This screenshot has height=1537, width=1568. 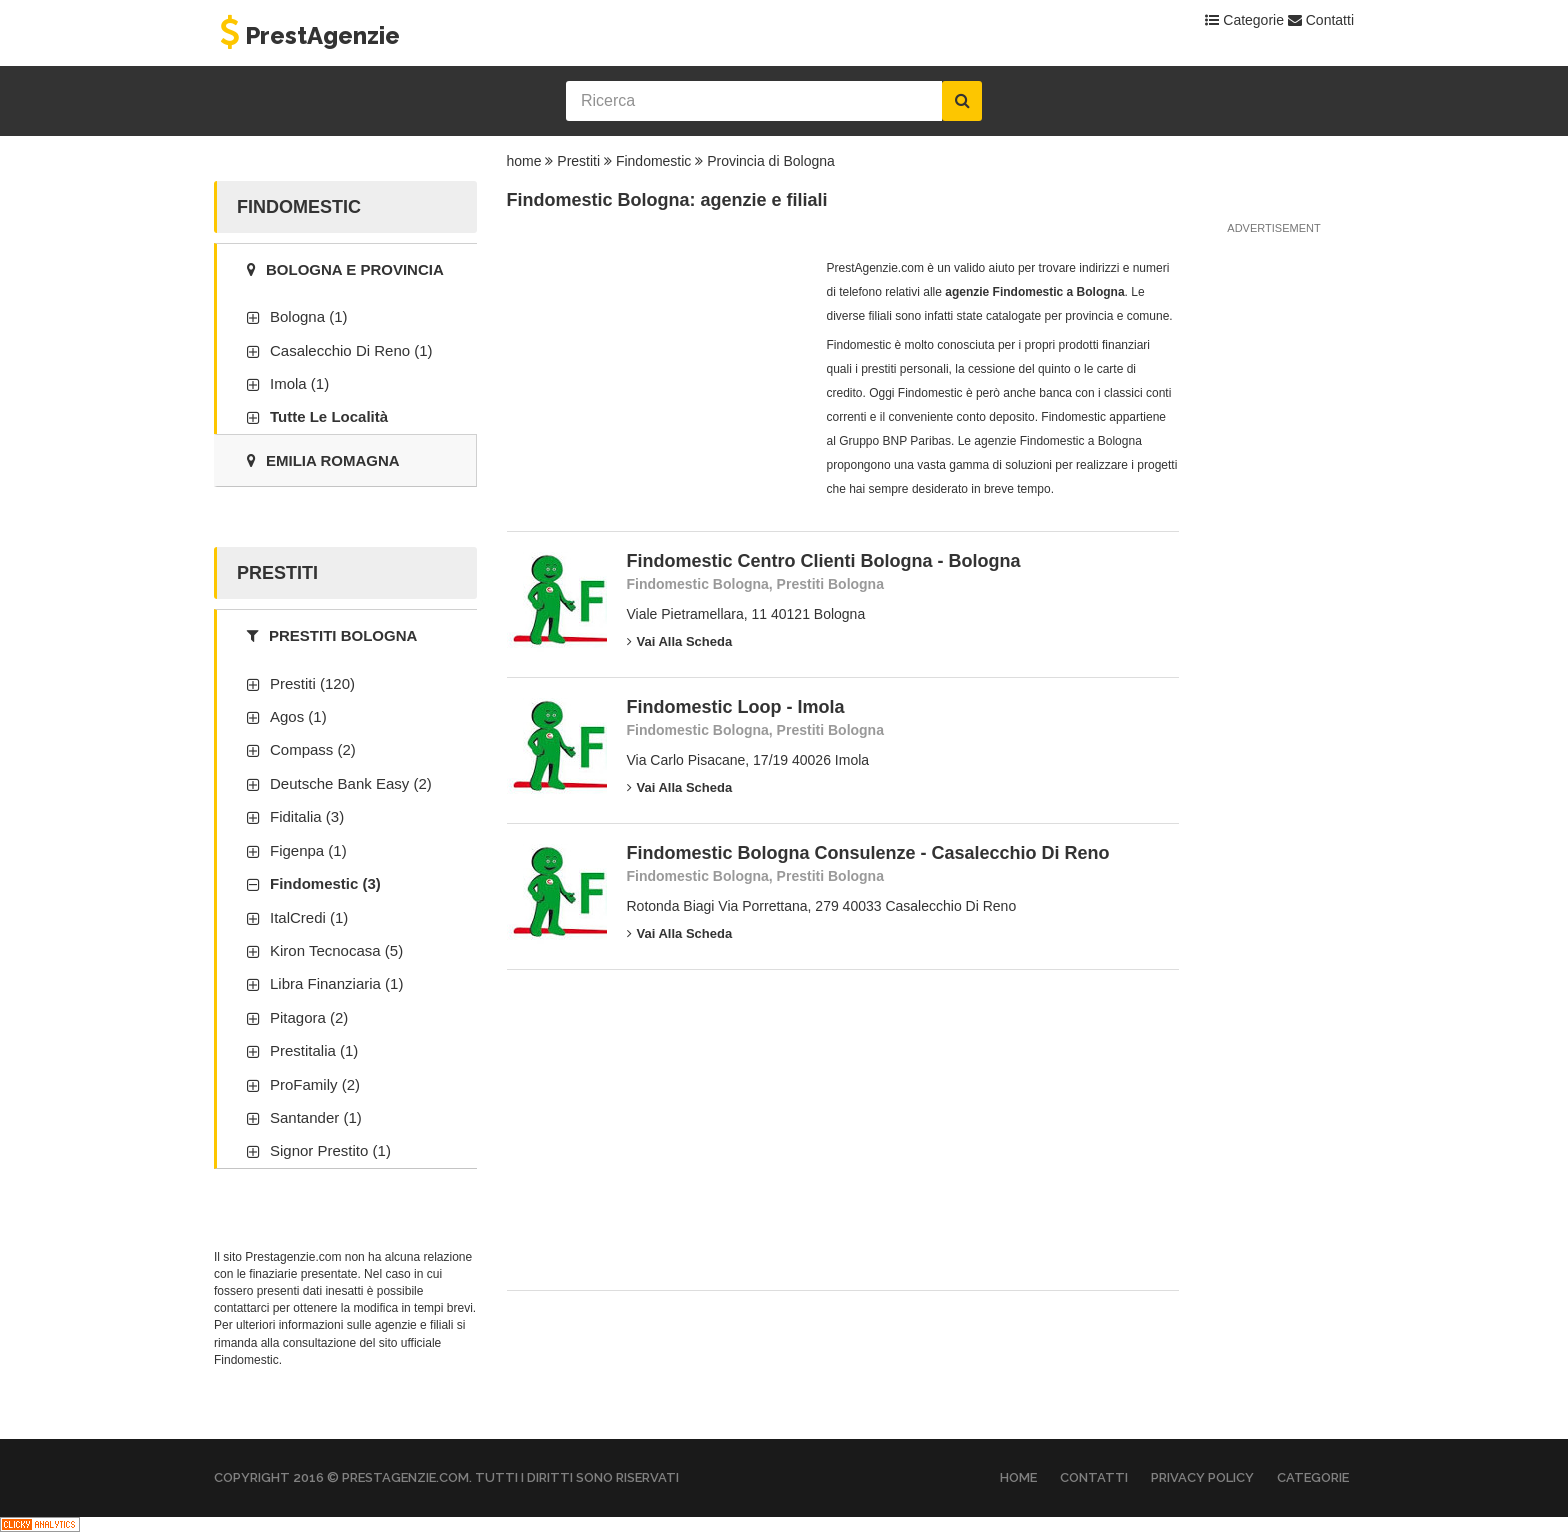 I want to click on Contatti, so click(x=1321, y=20).